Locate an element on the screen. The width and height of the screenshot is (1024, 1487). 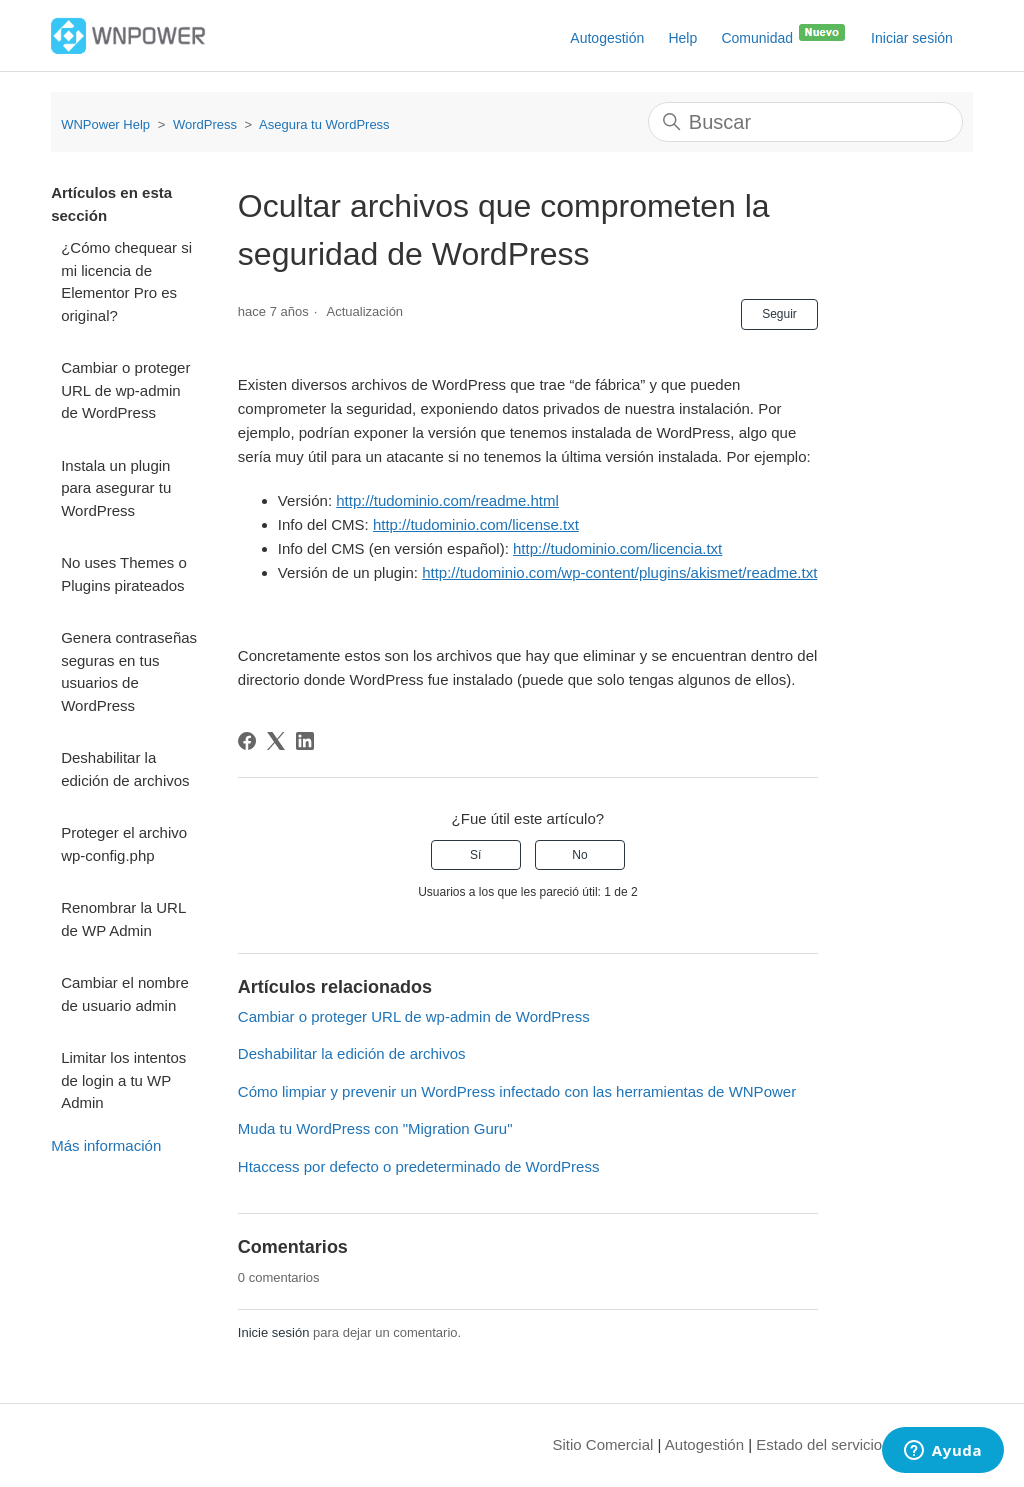
Muda tu WordPress con "Migration Guru" is located at coordinates (375, 1128).